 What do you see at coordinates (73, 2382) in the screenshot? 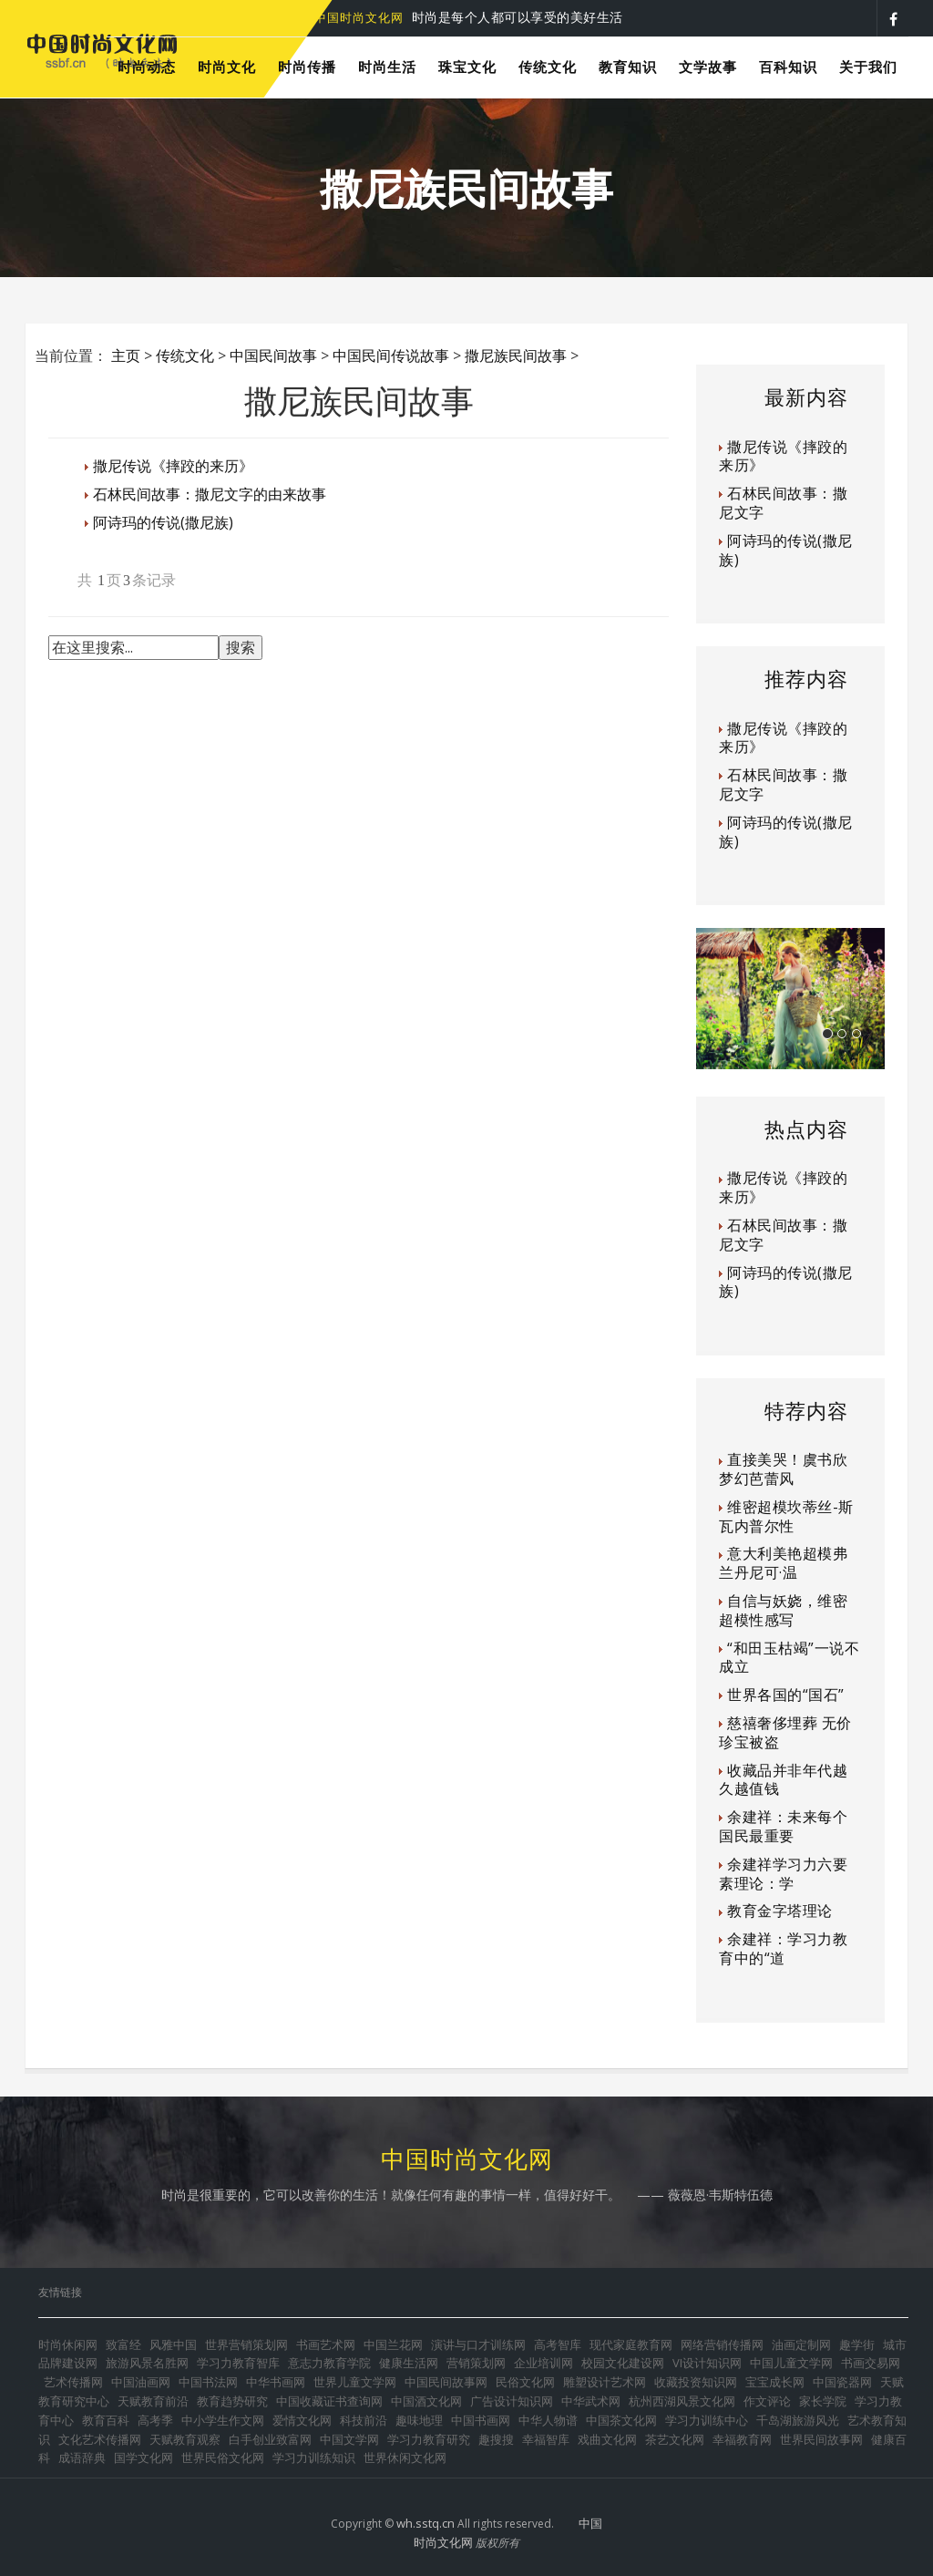
I see `艺术传播网` at bounding box center [73, 2382].